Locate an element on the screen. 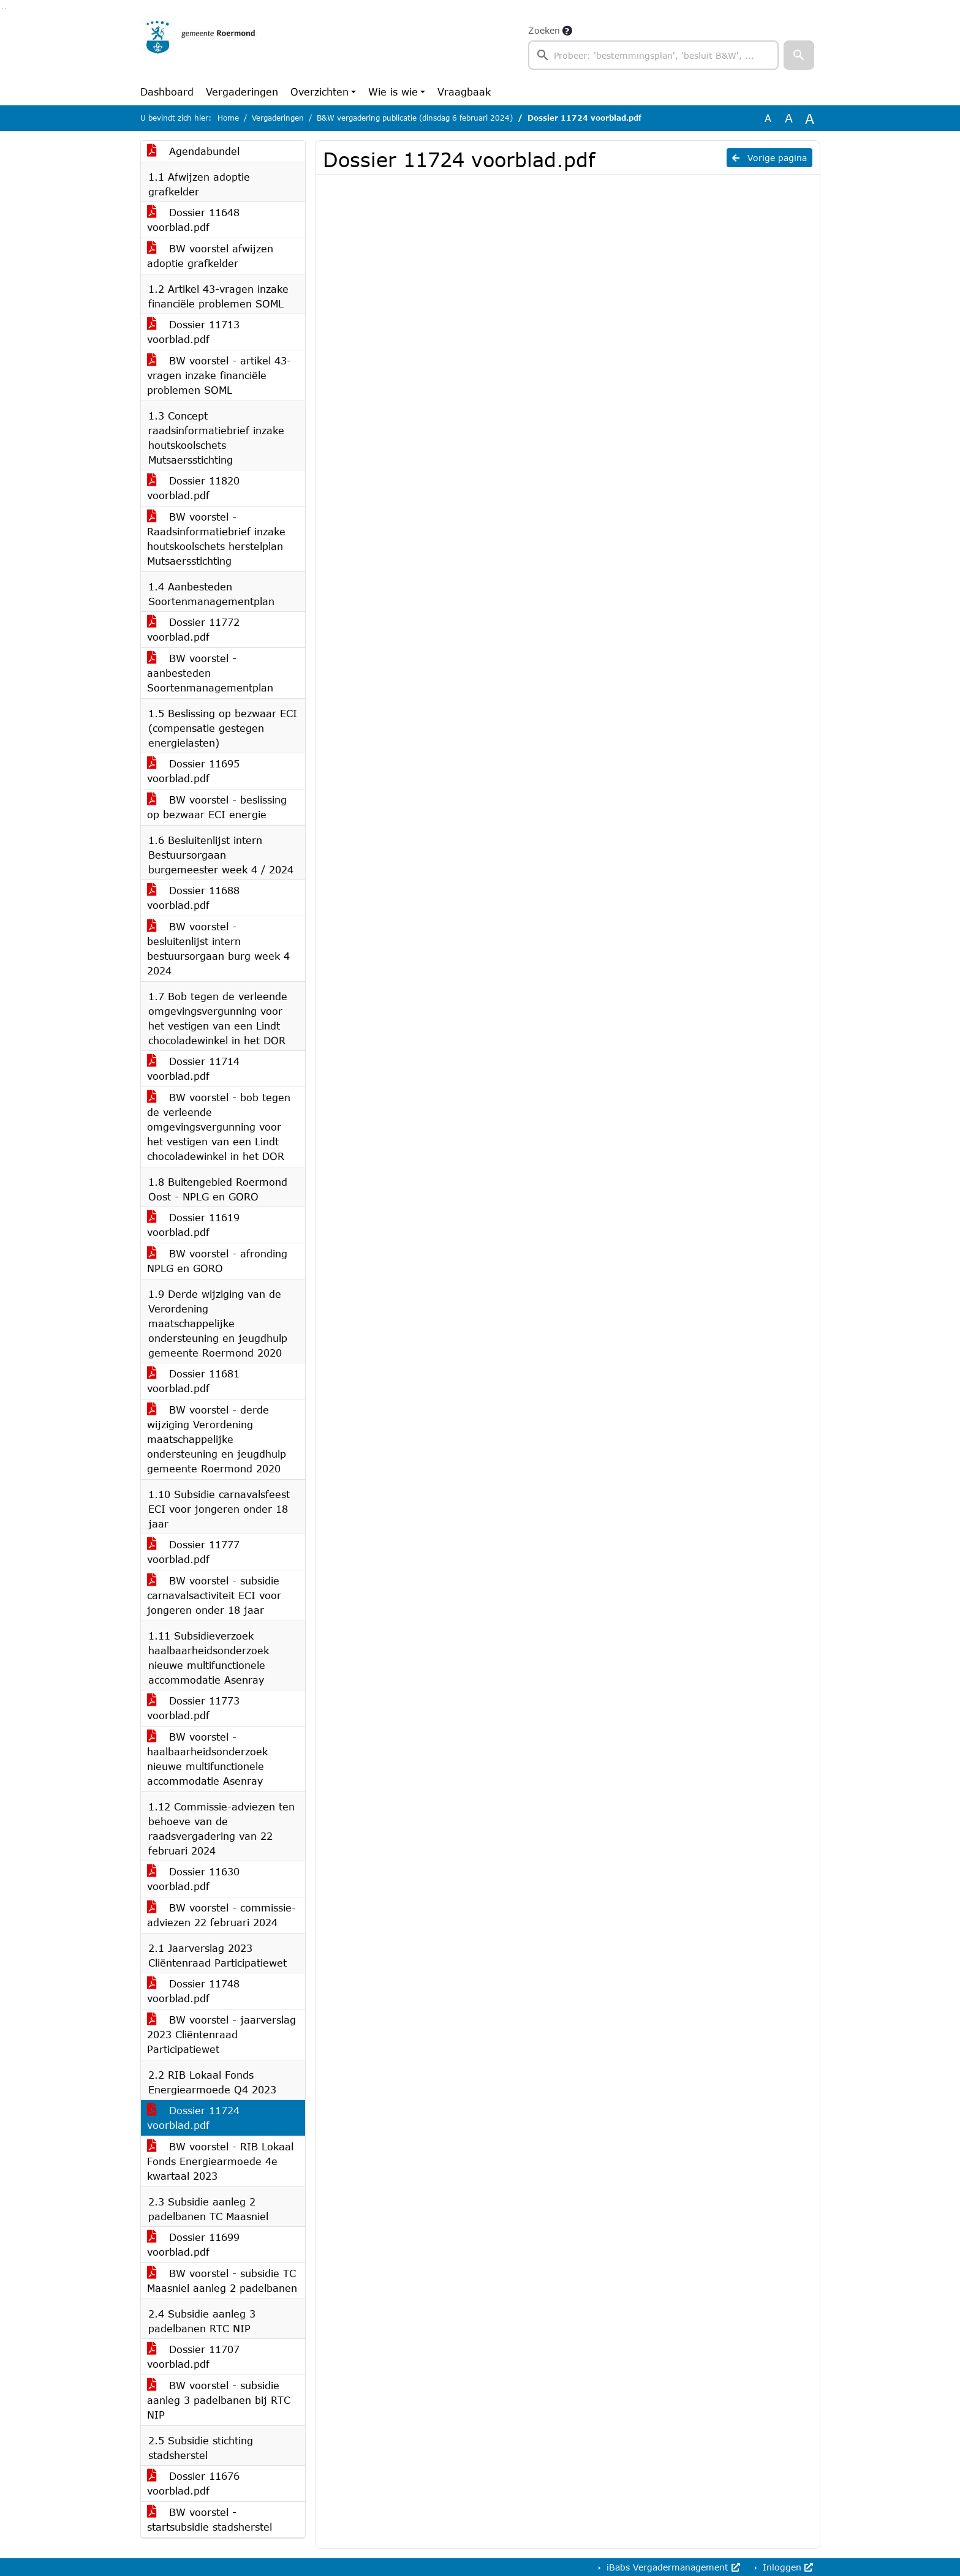 Image resolution: width=960 pixels, height=2576 pixels. Dossier 11648 voorblad.pdf is located at coordinates (193, 219).